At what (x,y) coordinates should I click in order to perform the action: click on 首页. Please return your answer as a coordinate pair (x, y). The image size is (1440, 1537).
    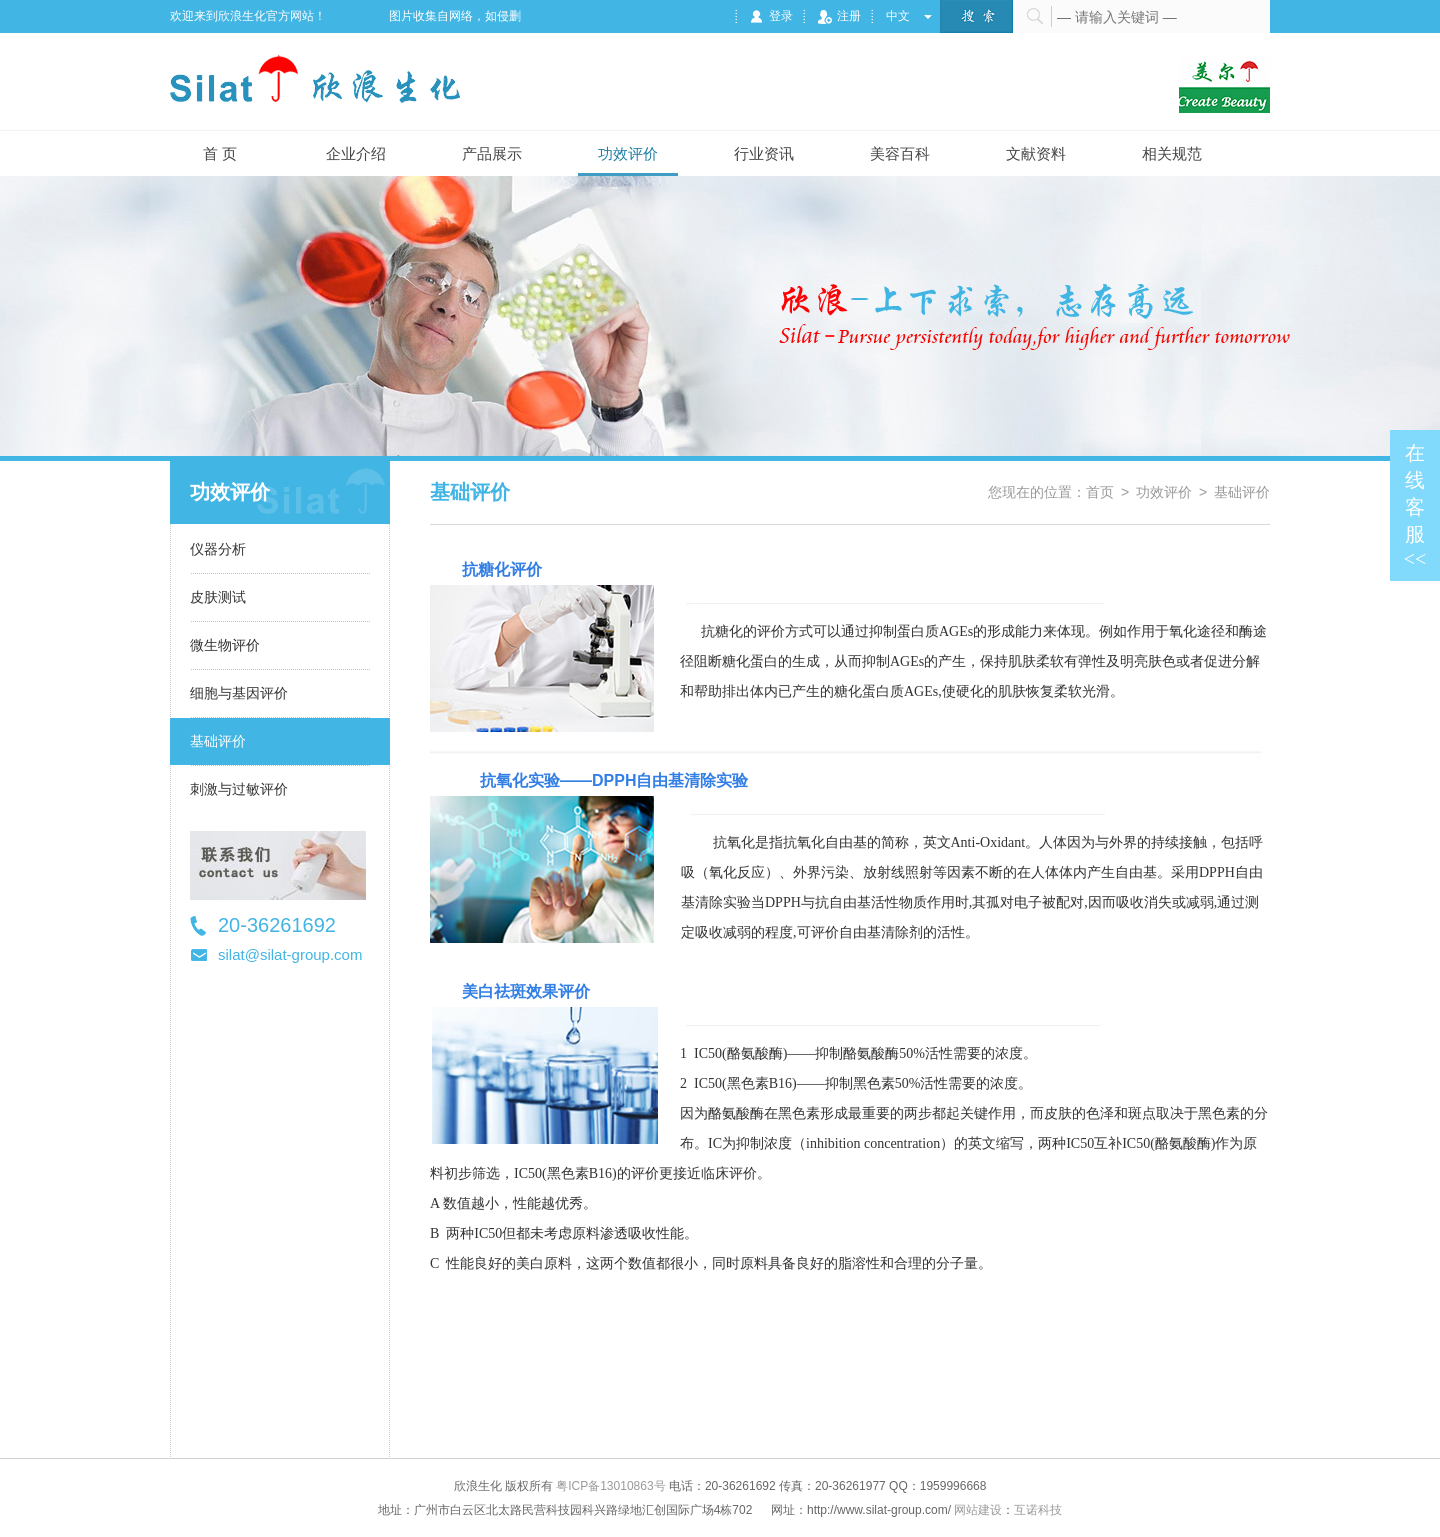
    Looking at the image, I should click on (1100, 492).